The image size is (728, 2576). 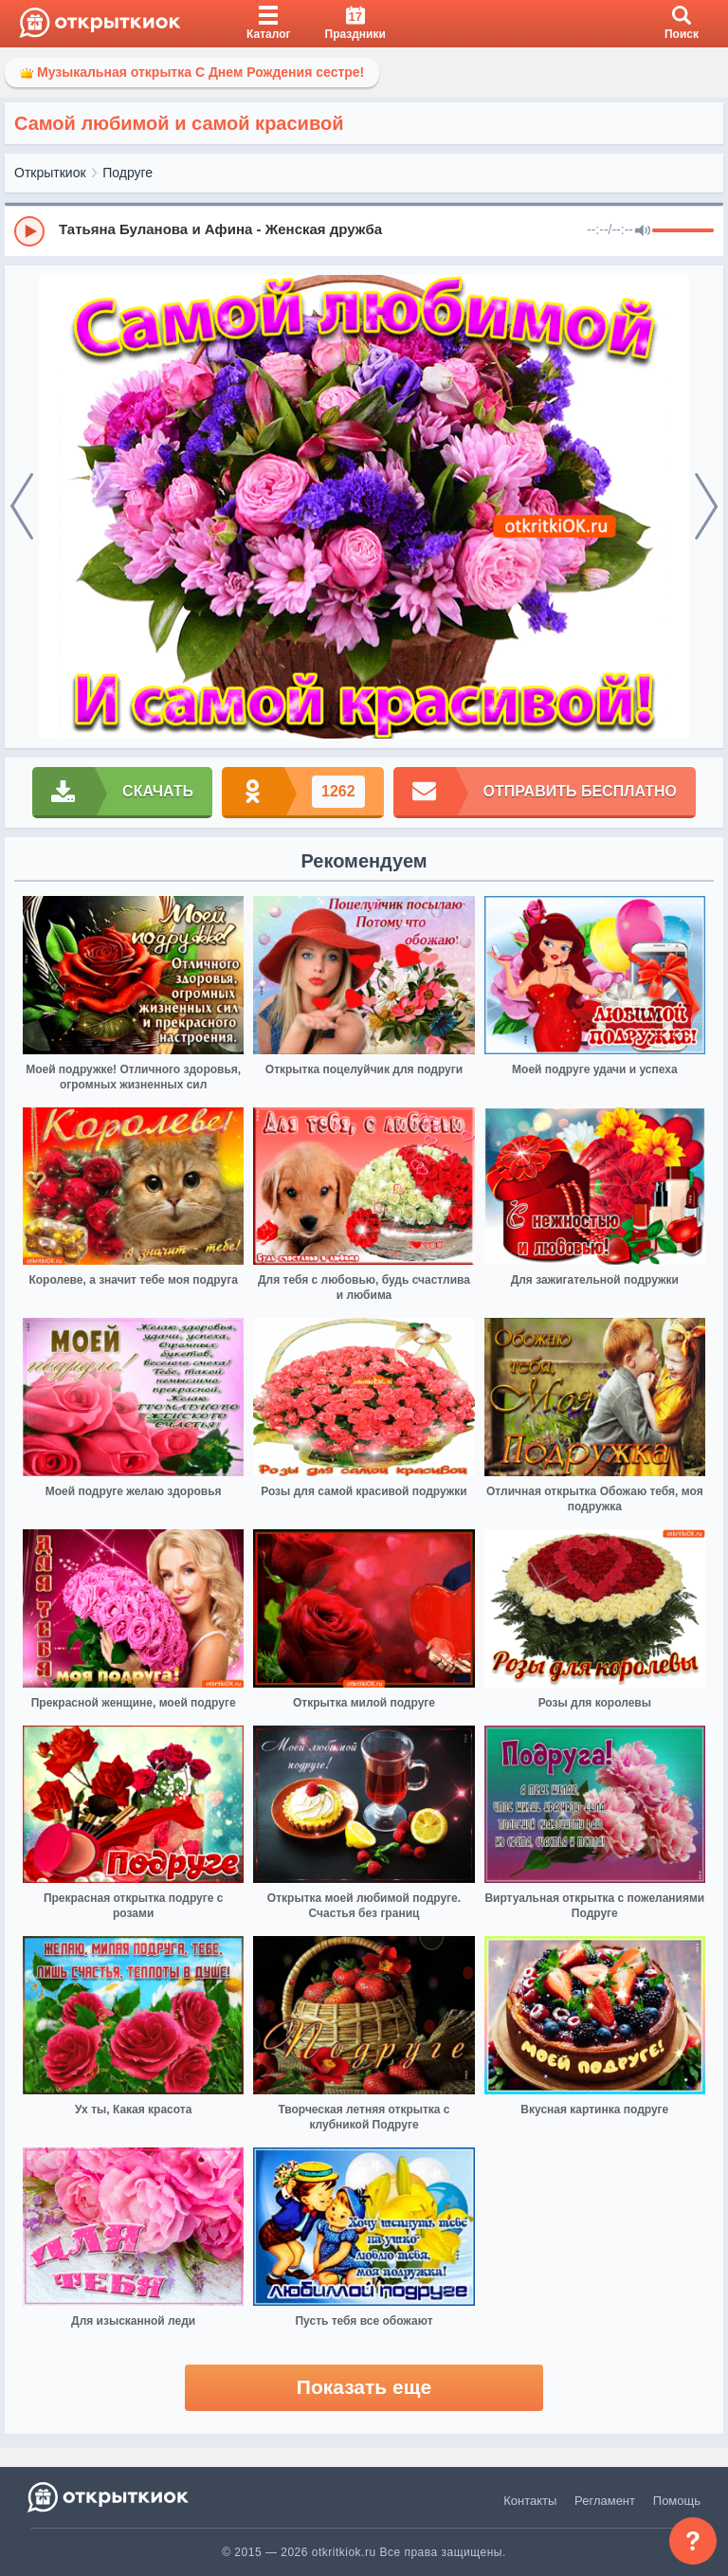 What do you see at coordinates (50, 172) in the screenshot?
I see `Открыткиок` at bounding box center [50, 172].